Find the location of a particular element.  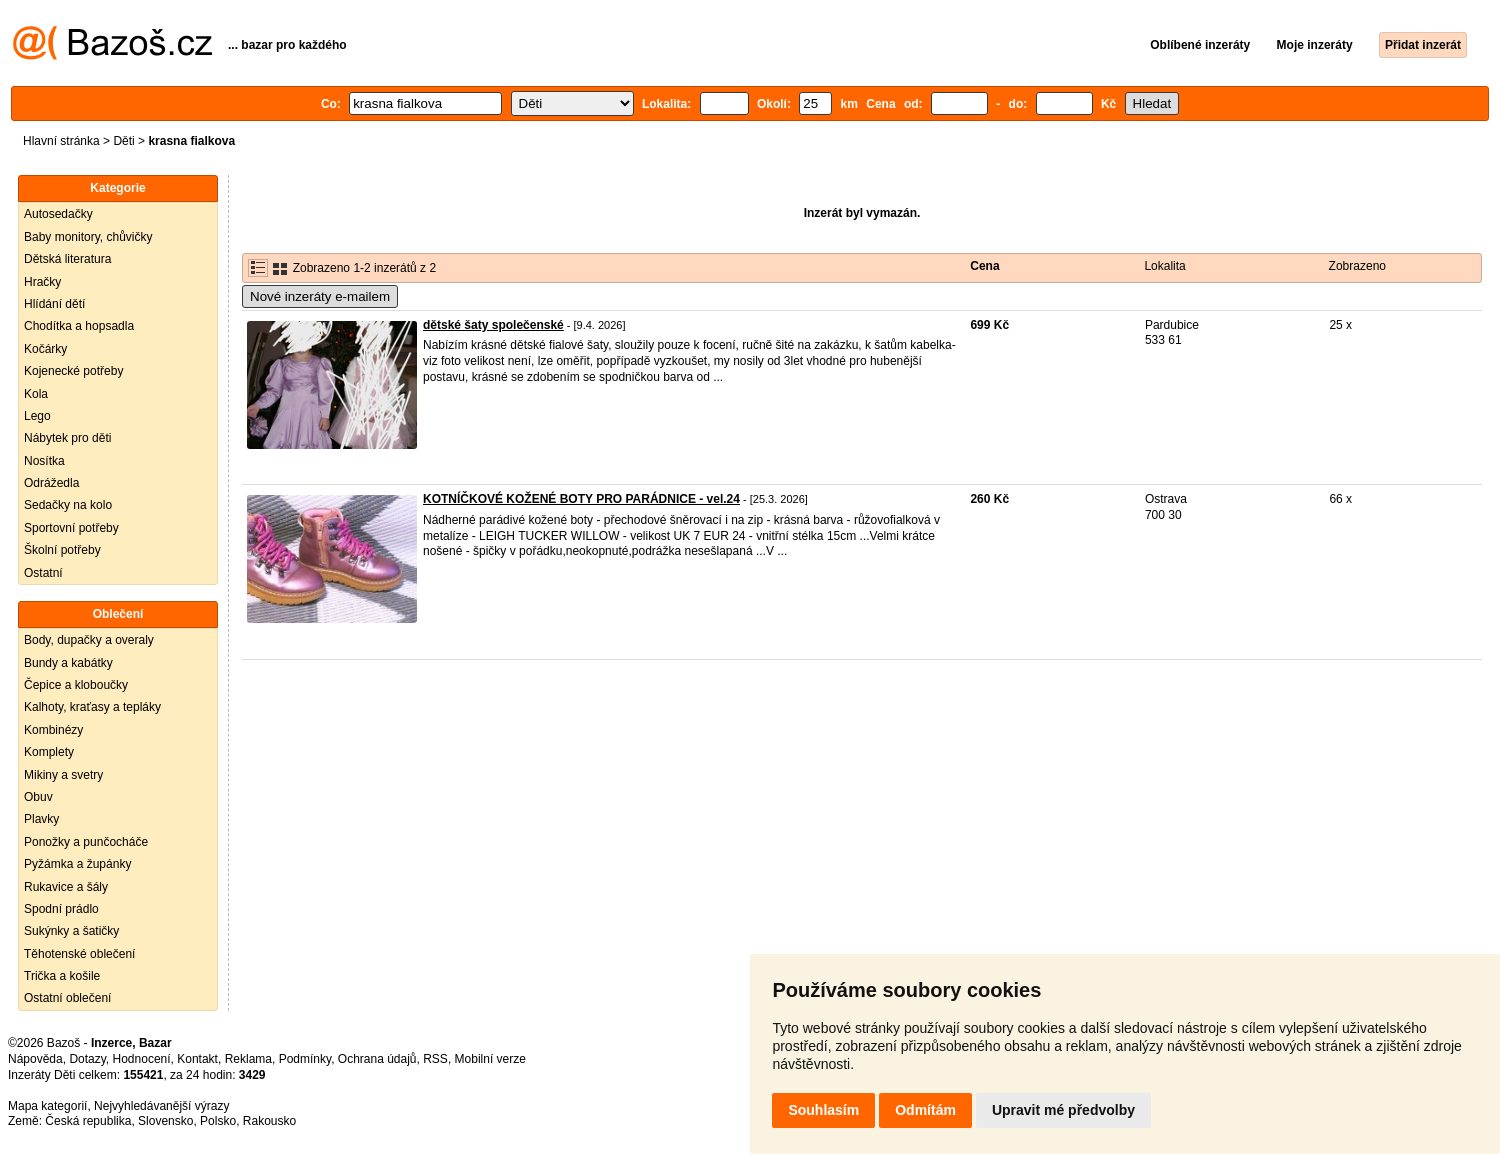

Kontakt is located at coordinates (197, 1059).